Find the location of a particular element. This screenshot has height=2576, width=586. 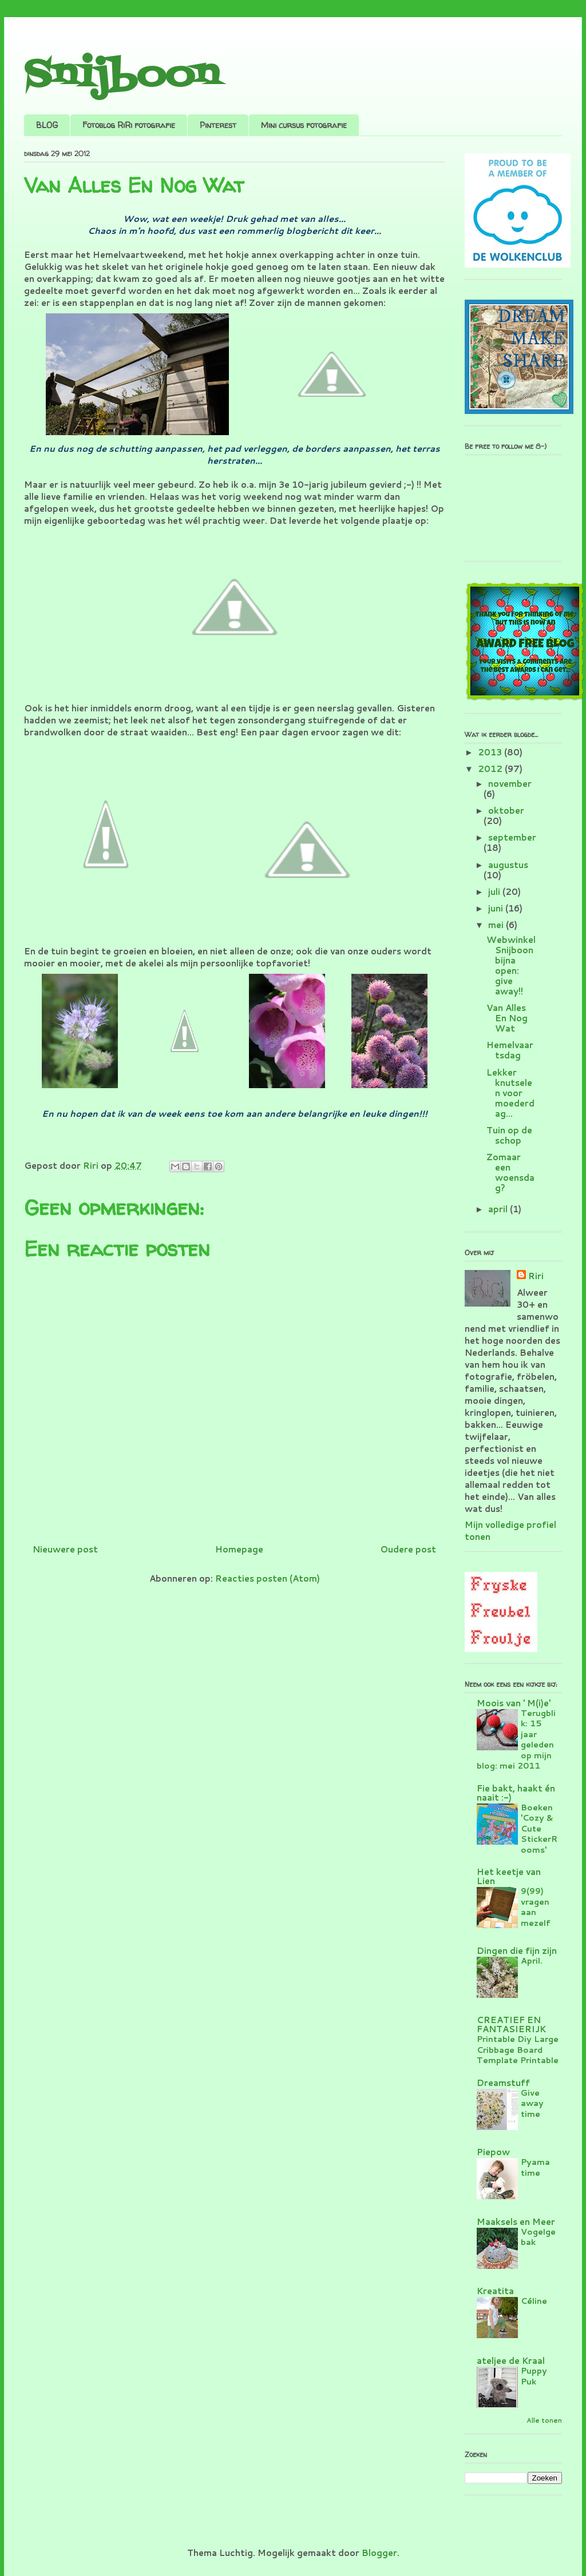

Oudere post is located at coordinates (408, 1549).